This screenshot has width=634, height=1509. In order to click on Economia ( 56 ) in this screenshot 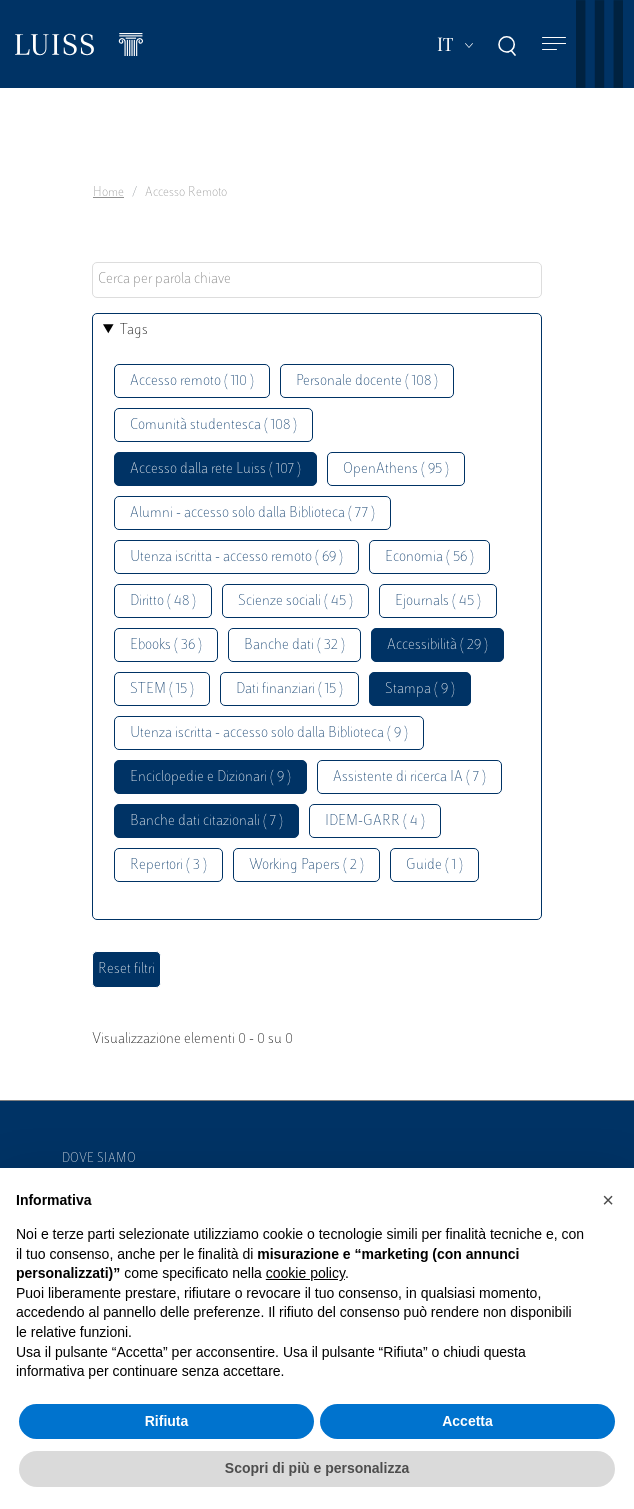, I will do `click(429, 557)`.